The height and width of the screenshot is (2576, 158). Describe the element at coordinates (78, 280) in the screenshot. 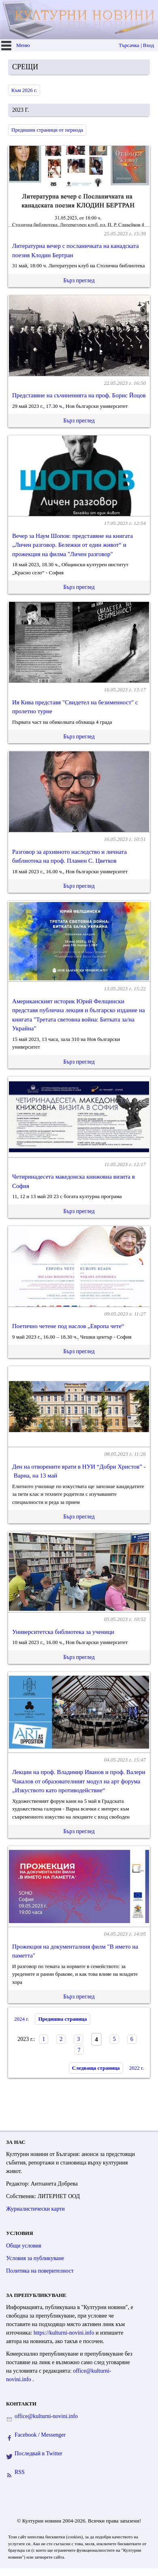

I see `Бърз преглед` at that location.